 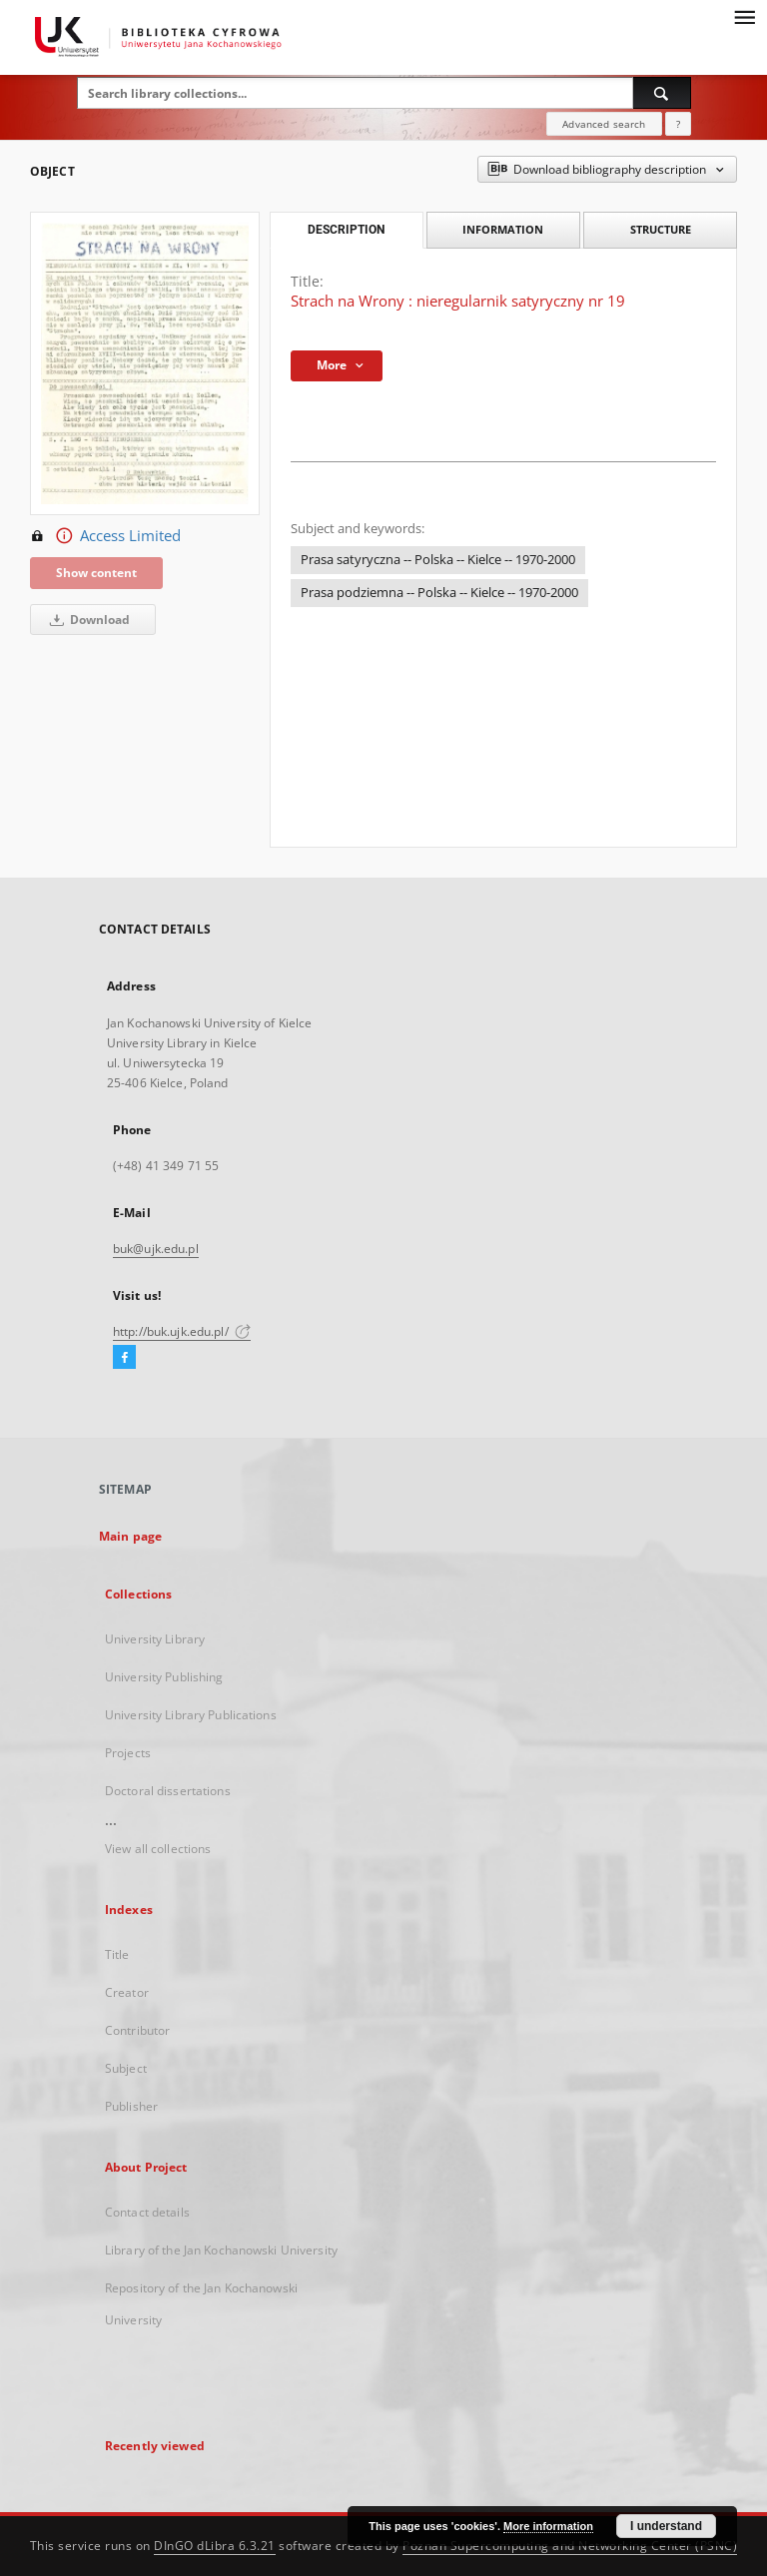 I want to click on View all collections, so click(x=158, y=1848).